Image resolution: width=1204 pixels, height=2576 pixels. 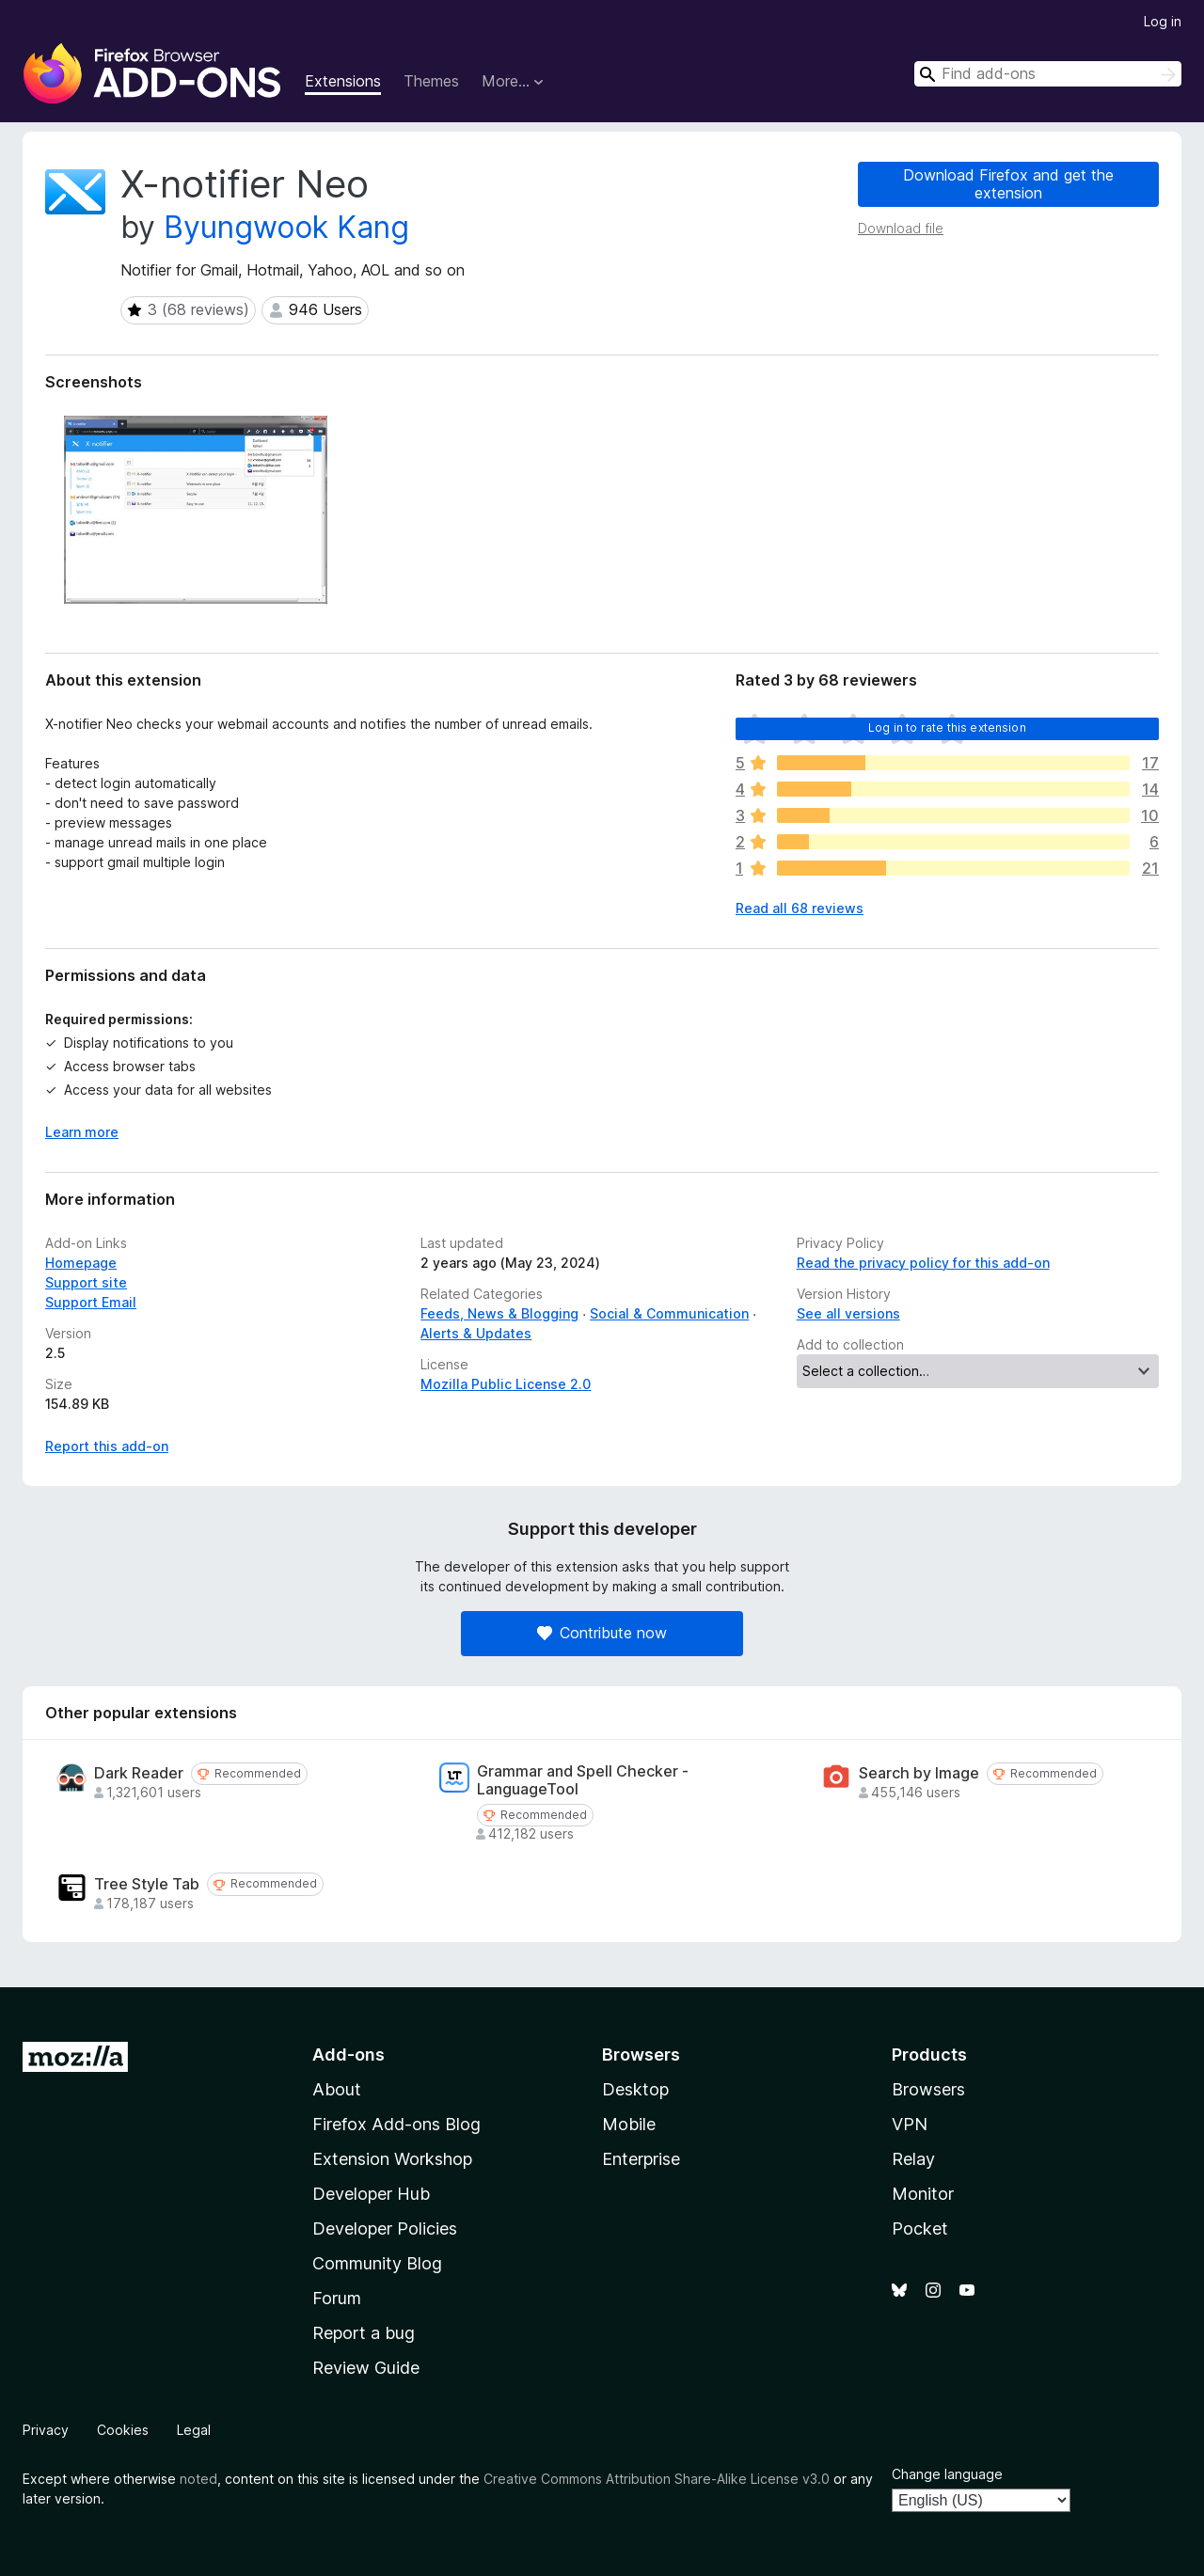 I want to click on Dark Reader, so click(x=138, y=1773).